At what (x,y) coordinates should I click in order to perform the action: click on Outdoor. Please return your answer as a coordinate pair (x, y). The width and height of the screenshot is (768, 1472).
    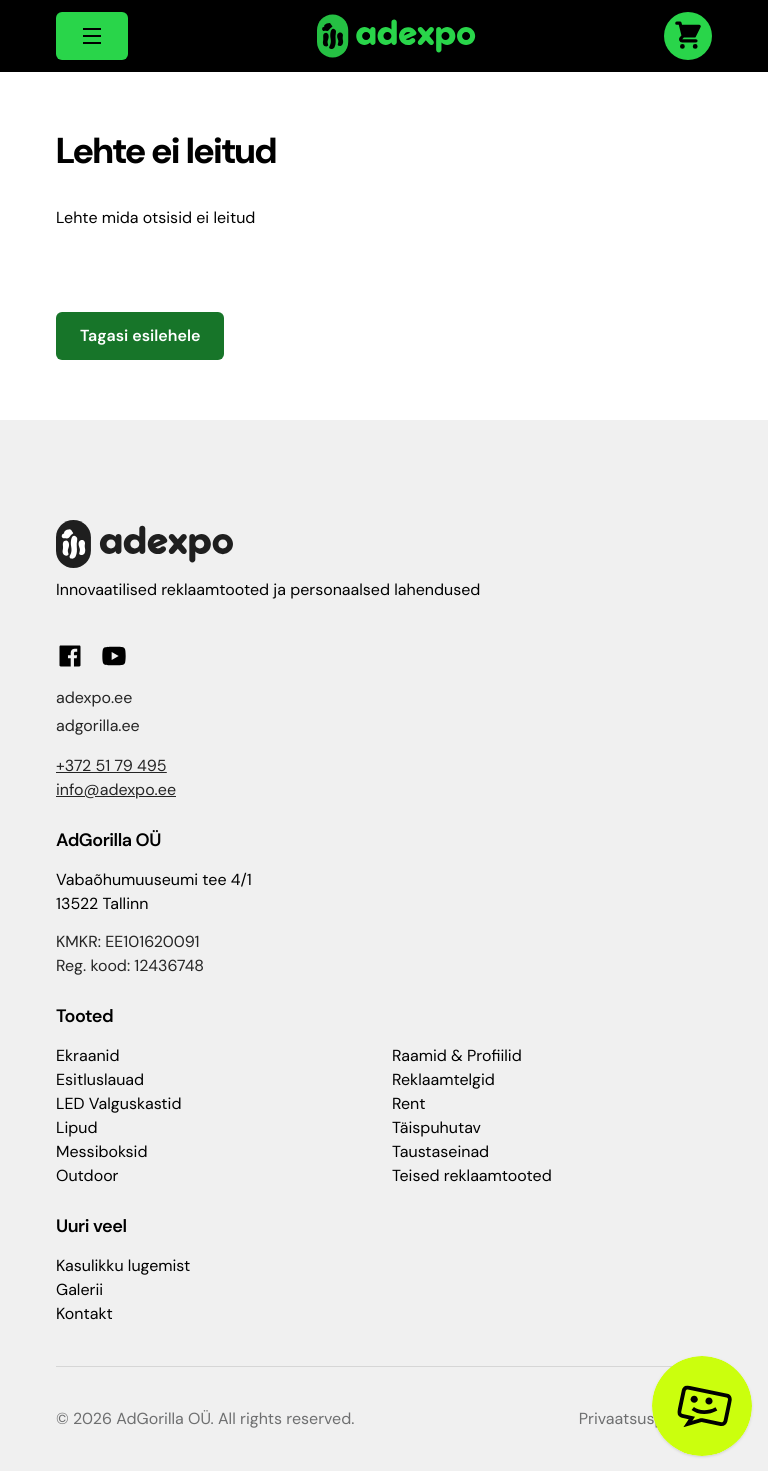
    Looking at the image, I should click on (87, 1175).